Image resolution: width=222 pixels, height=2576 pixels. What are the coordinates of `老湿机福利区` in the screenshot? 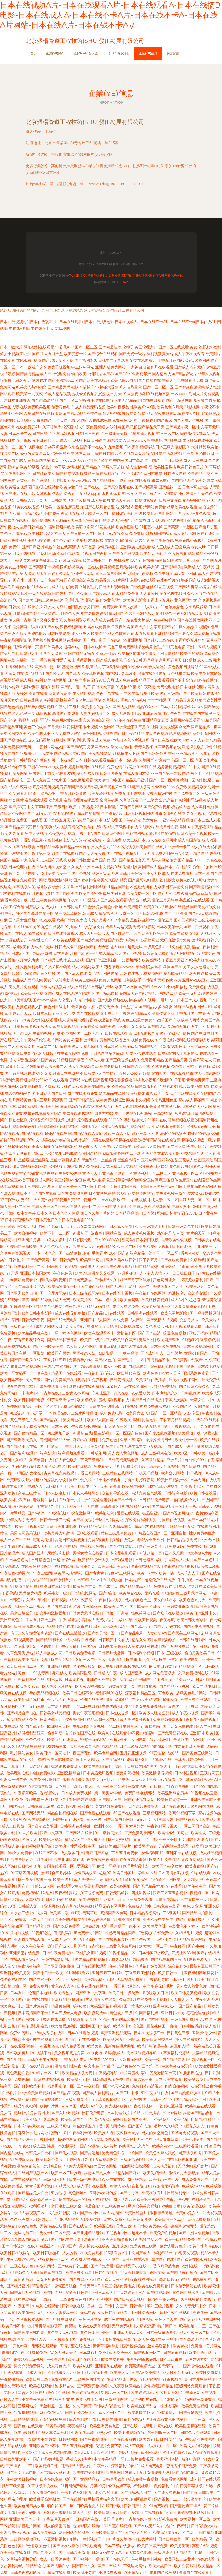 It's located at (139, 1759).